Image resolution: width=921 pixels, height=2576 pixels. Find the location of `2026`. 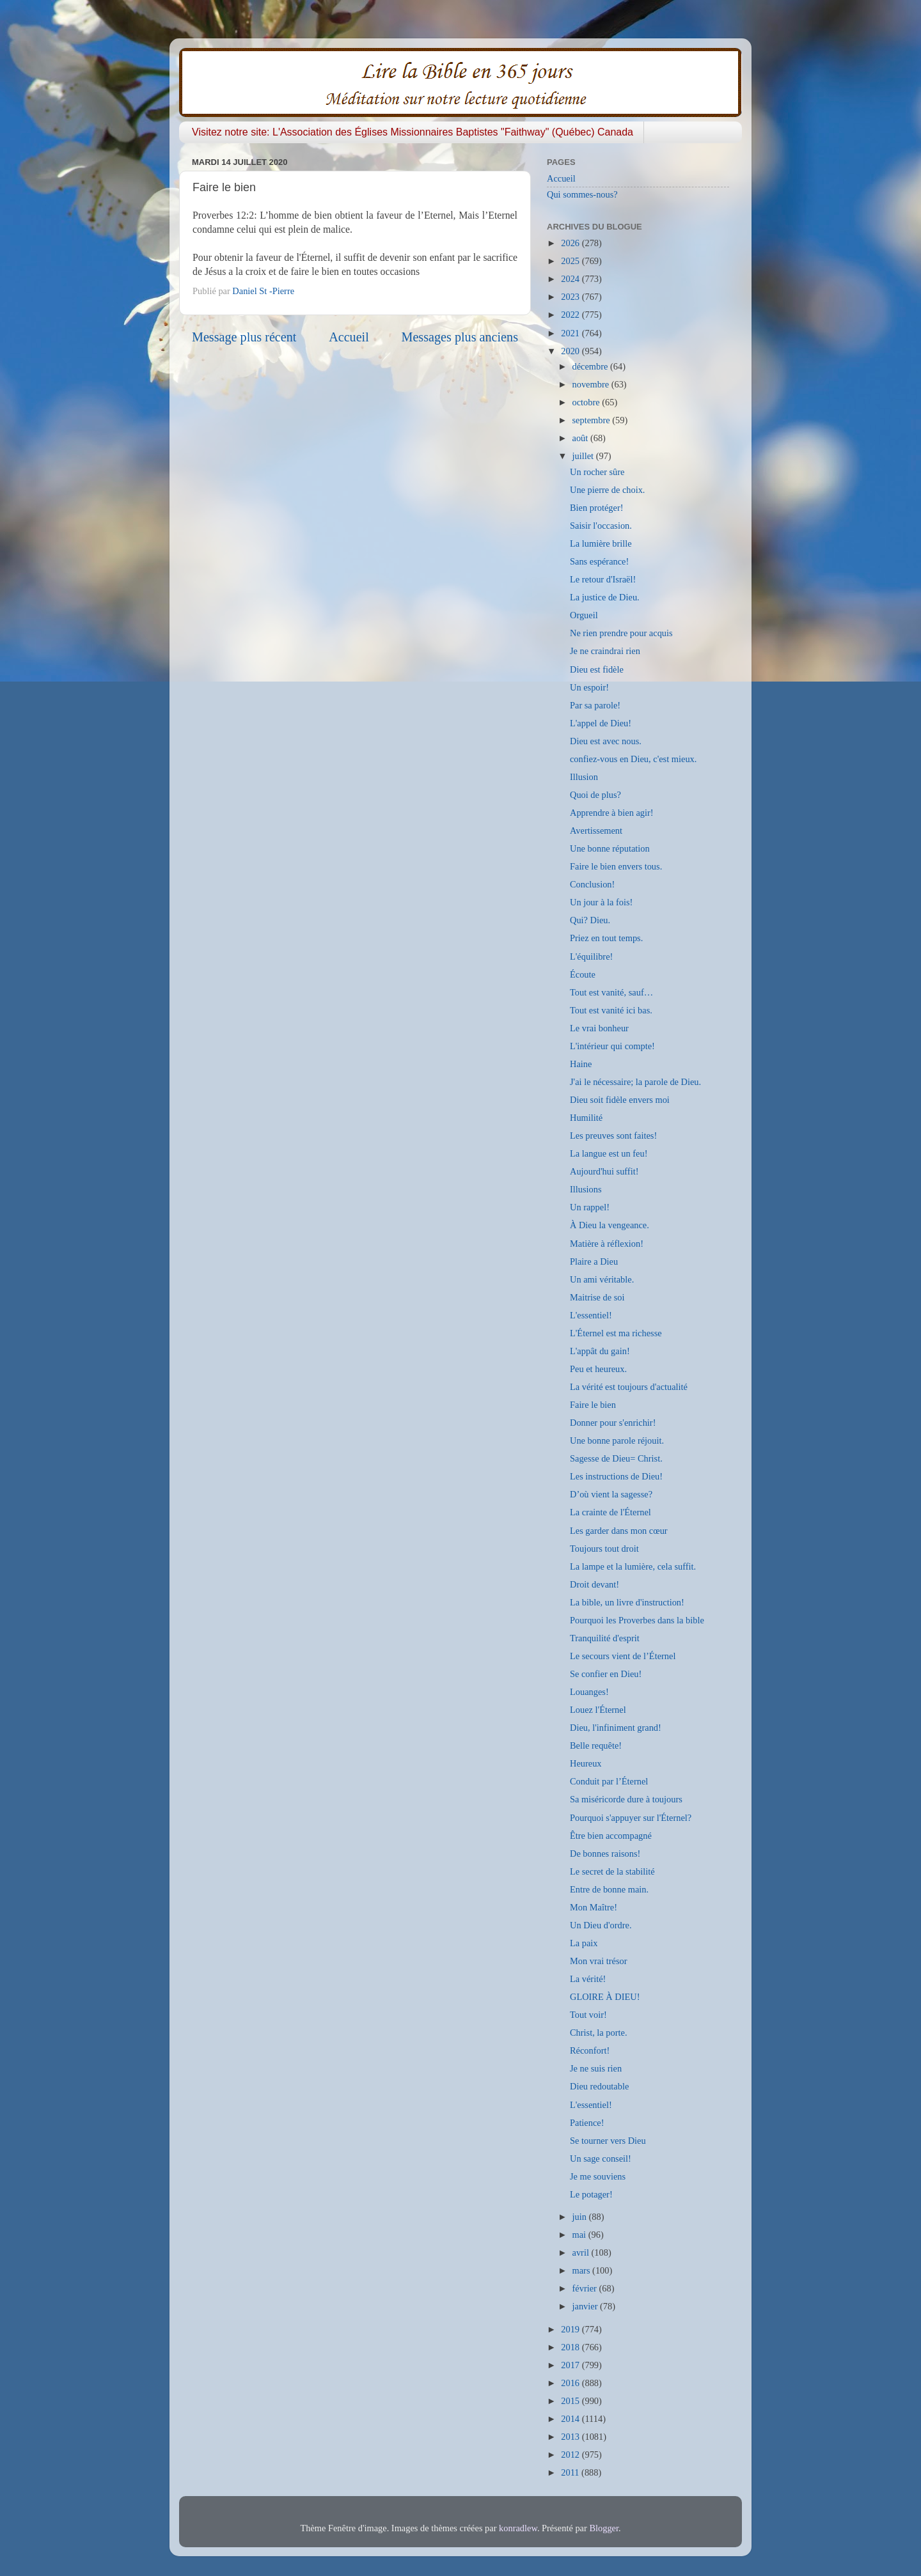

2026 is located at coordinates (571, 243).